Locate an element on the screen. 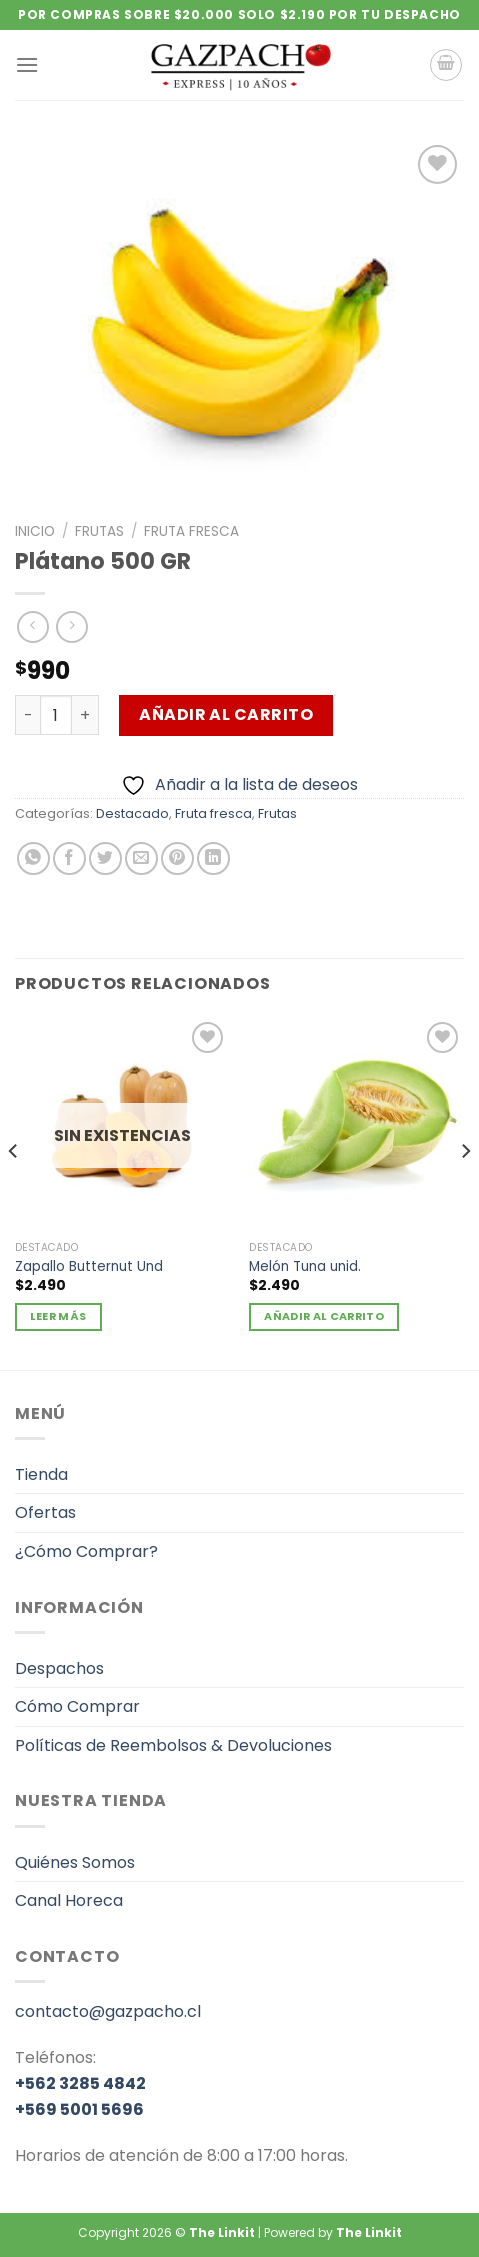  Ofertas is located at coordinates (45, 1512).